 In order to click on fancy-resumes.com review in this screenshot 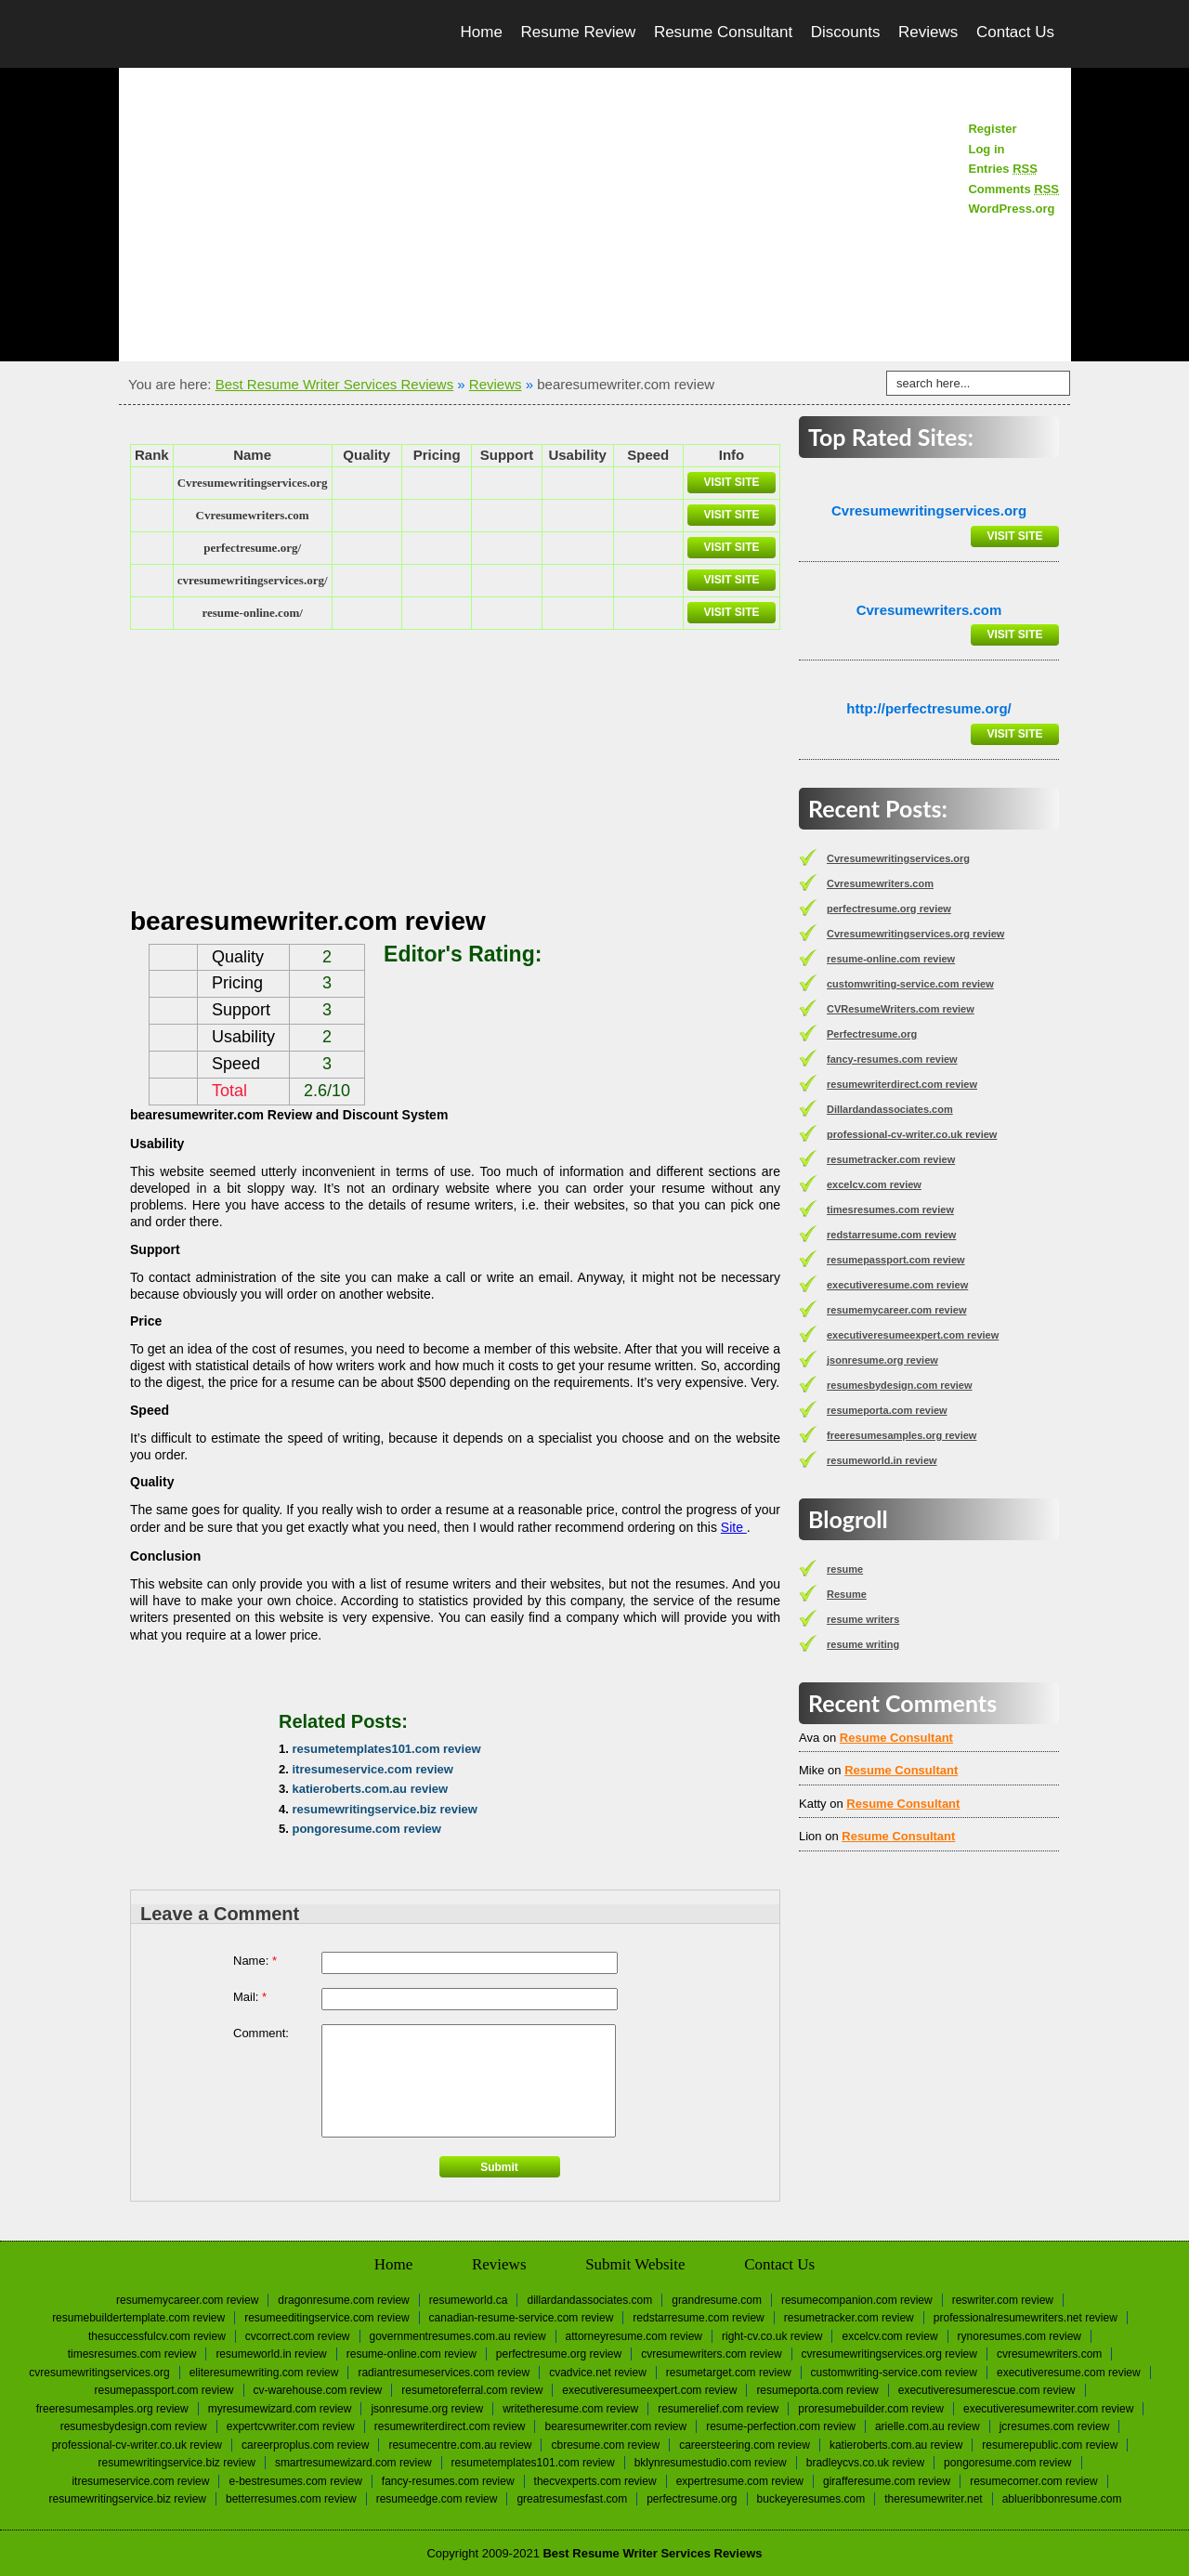, I will do `click(892, 1059)`.